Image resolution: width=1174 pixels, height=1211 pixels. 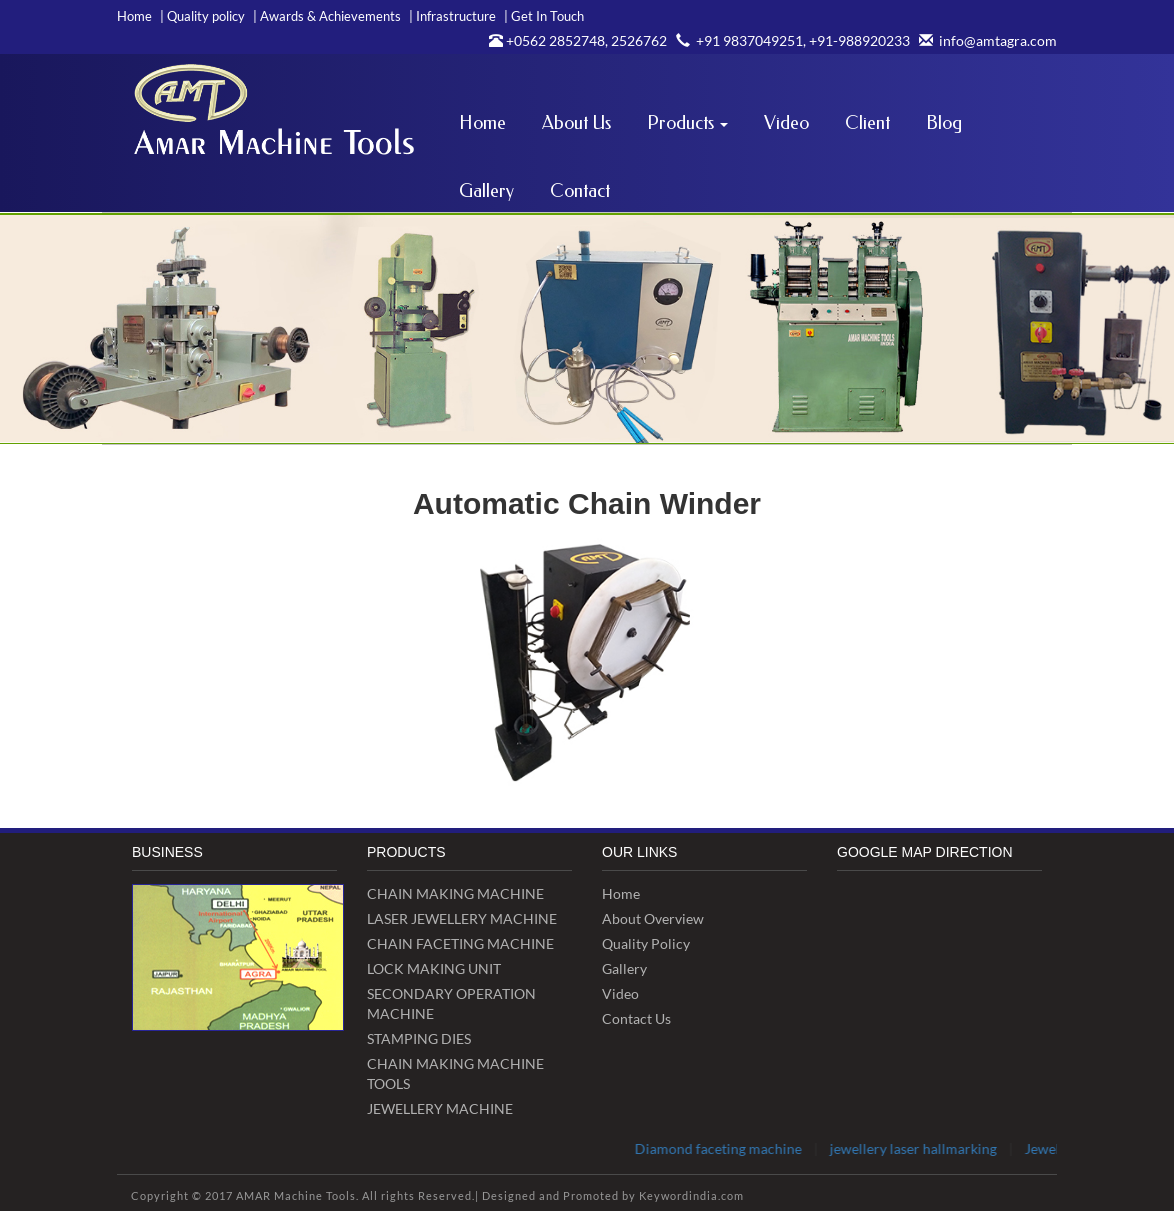 What do you see at coordinates (620, 993) in the screenshot?
I see `video` at bounding box center [620, 993].